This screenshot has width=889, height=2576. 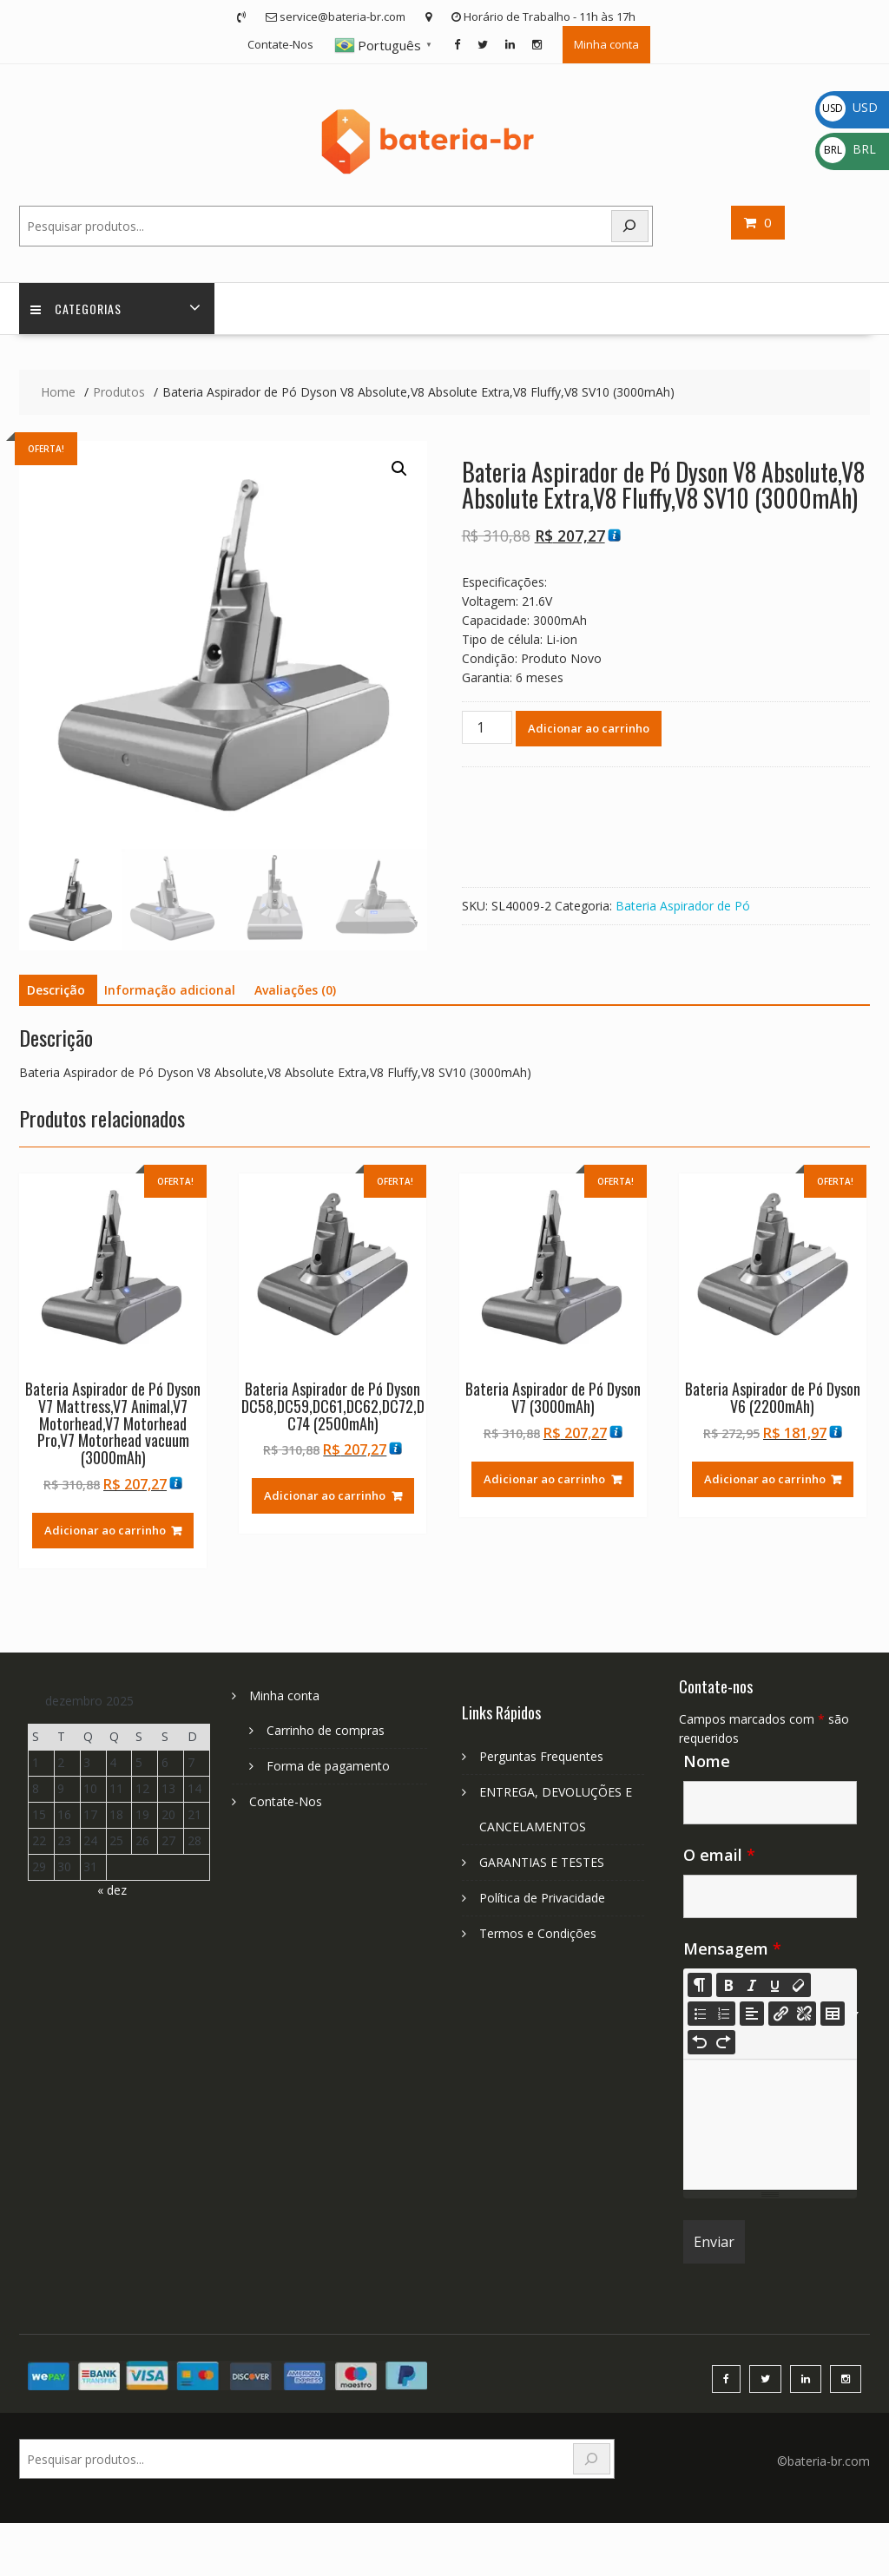 What do you see at coordinates (728, 1987) in the screenshot?
I see `[Bold (CTRL+B)]` at bounding box center [728, 1987].